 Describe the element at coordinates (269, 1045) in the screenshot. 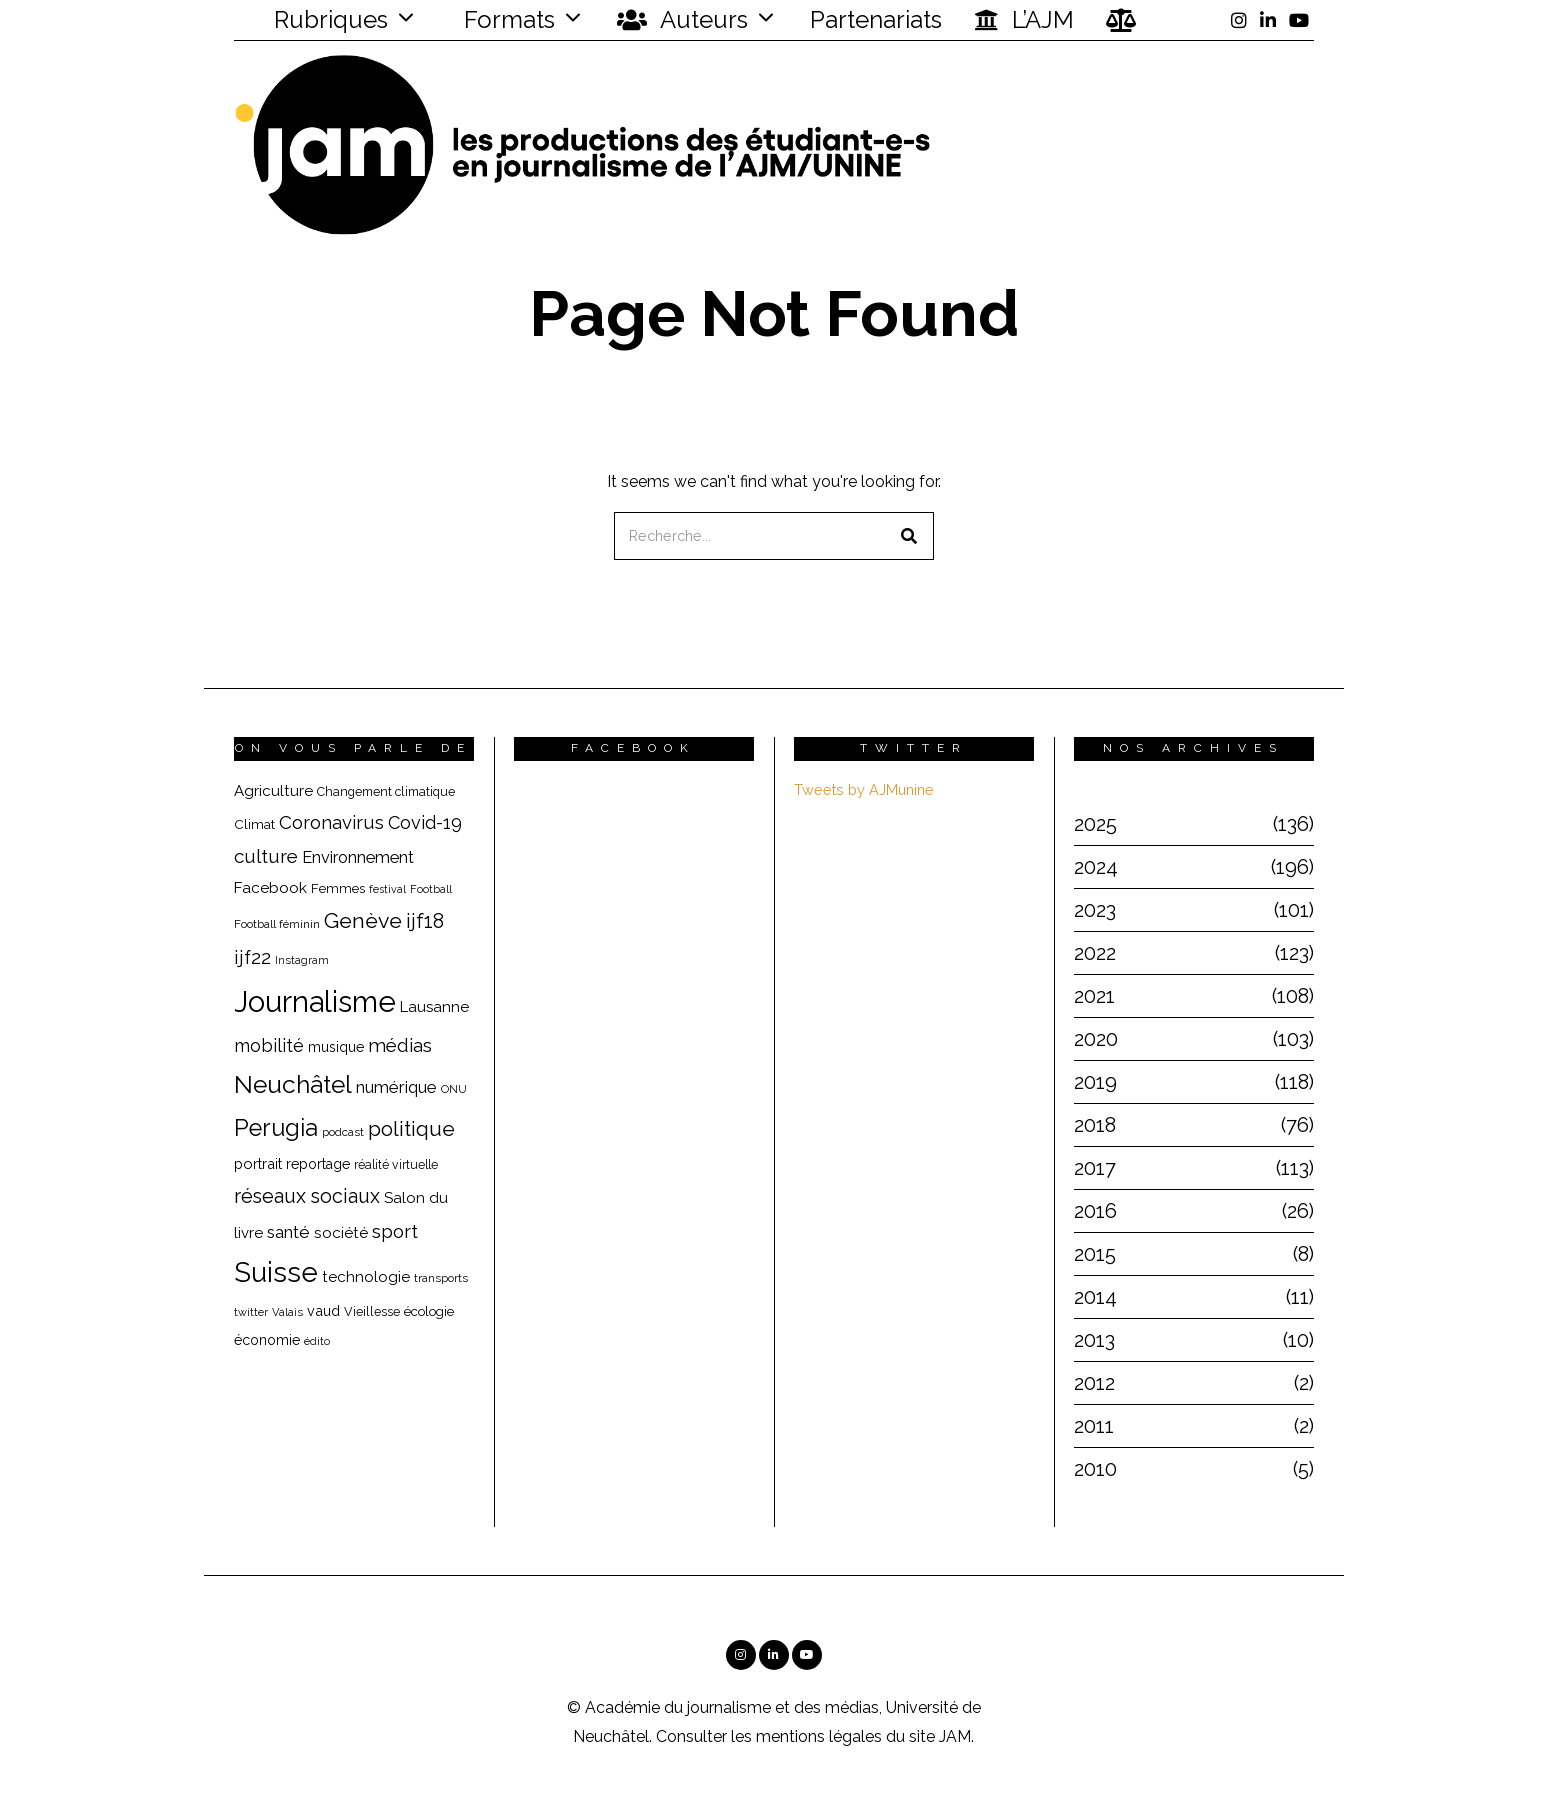

I see `mobilité [mobilité (35 éléments)]` at that location.